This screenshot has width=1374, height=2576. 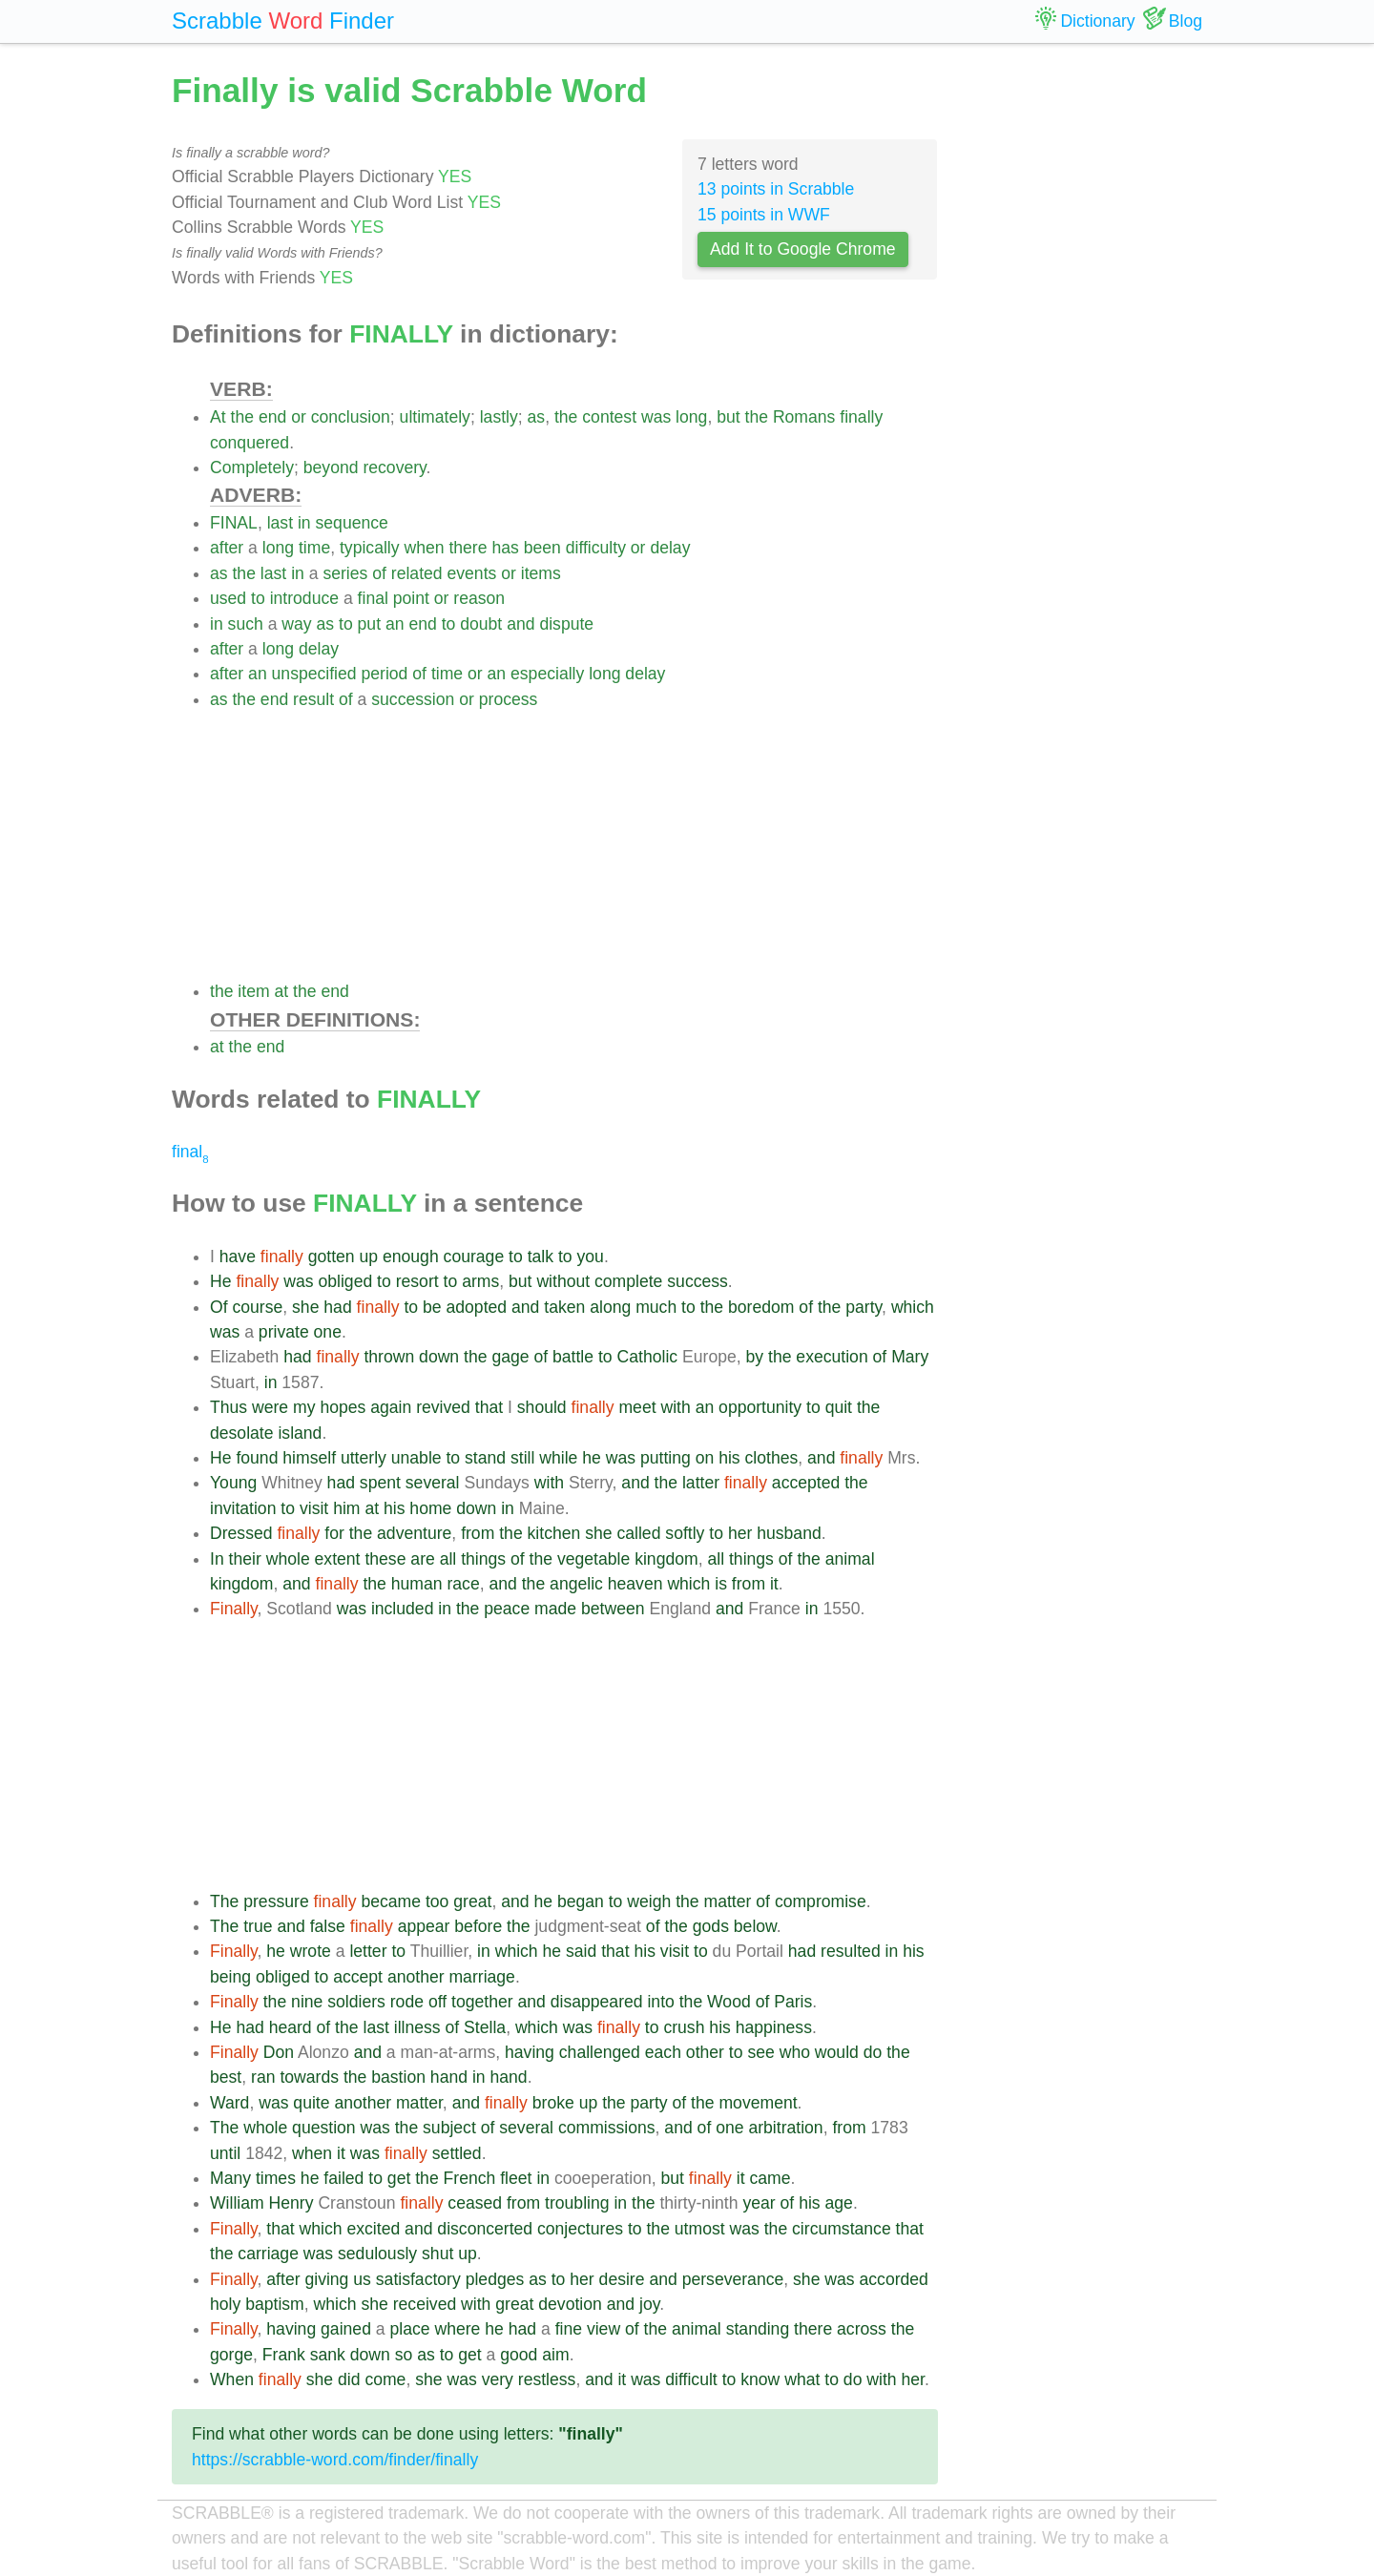 I want to click on island, so click(x=300, y=1433).